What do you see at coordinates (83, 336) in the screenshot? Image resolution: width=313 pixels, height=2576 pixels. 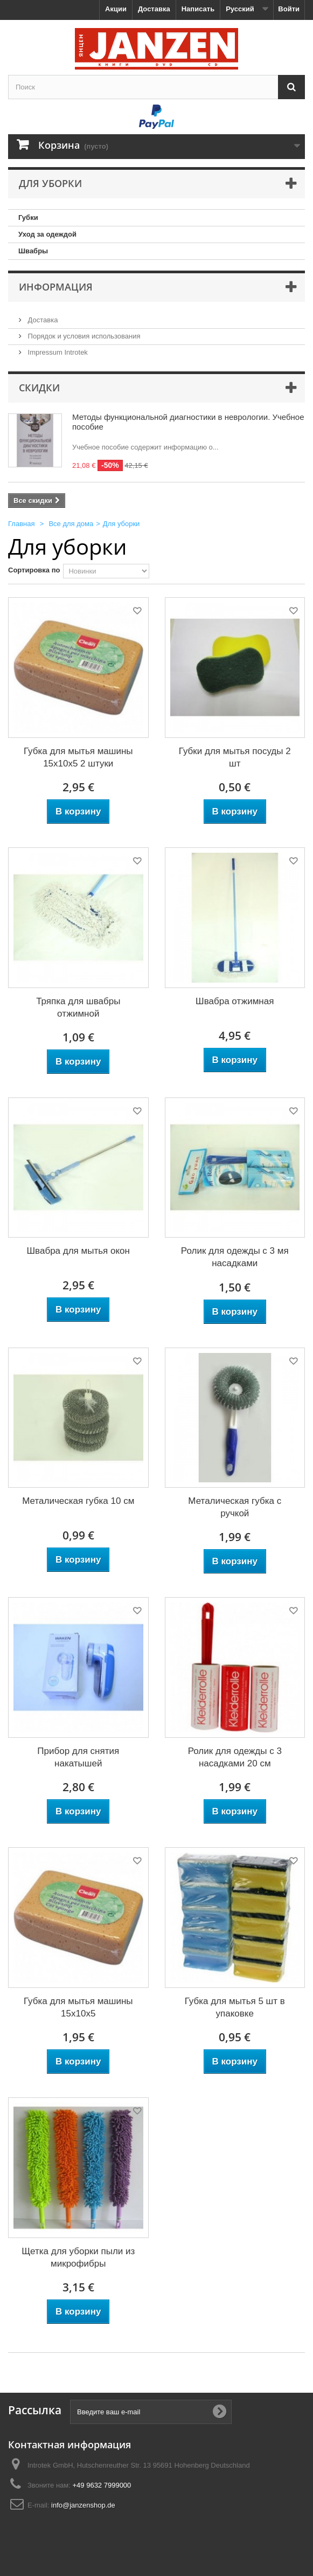 I see `Порядок и условия использования` at bounding box center [83, 336].